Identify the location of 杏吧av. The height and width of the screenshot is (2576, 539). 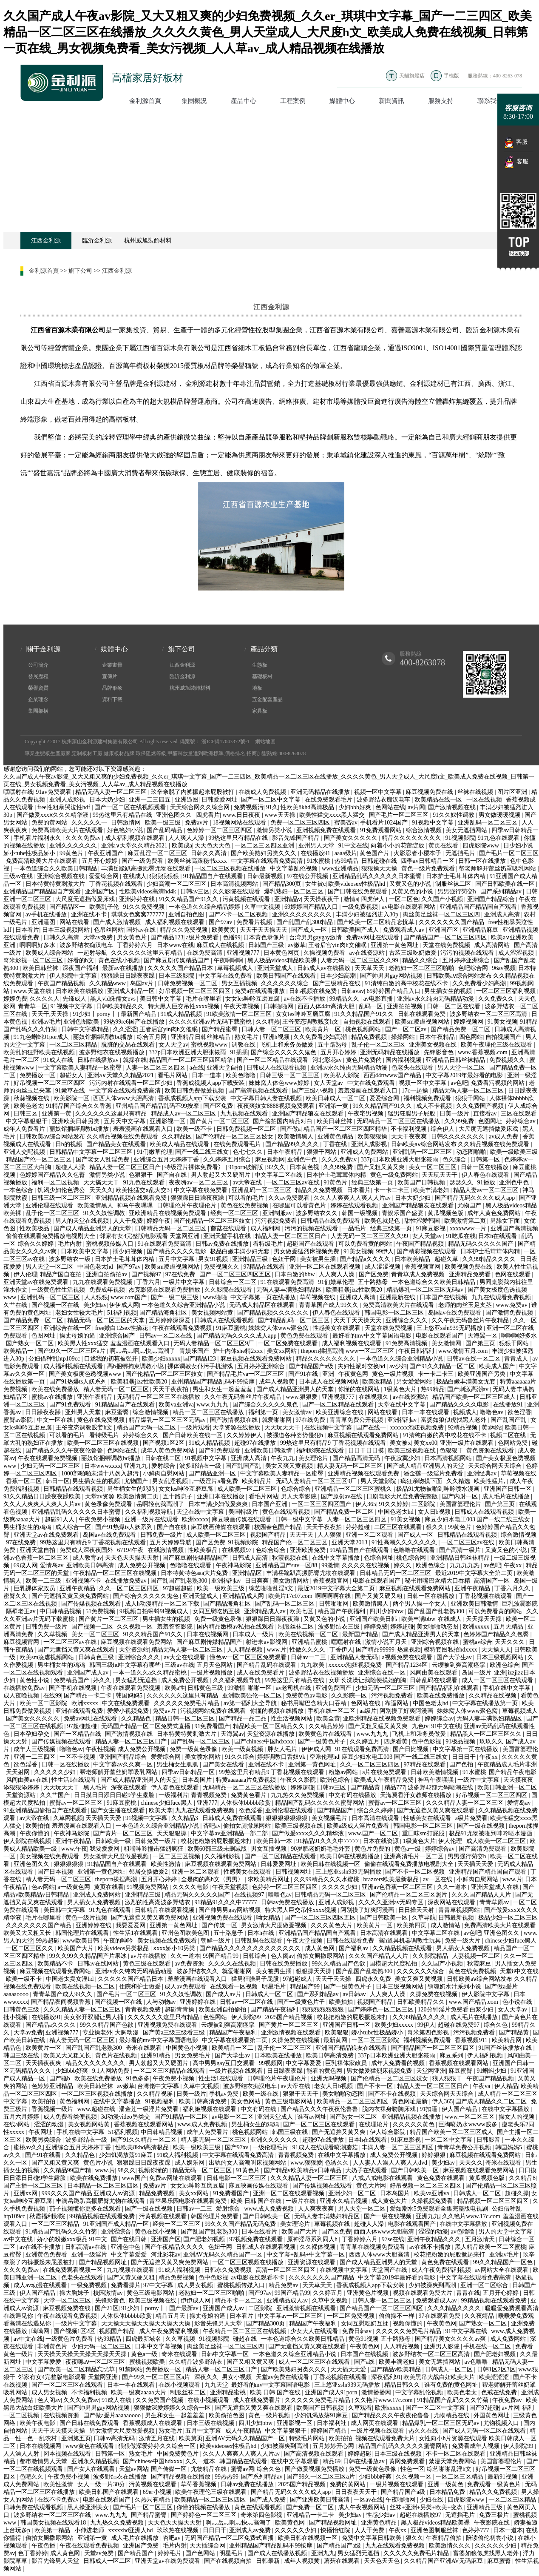
(212, 1826).